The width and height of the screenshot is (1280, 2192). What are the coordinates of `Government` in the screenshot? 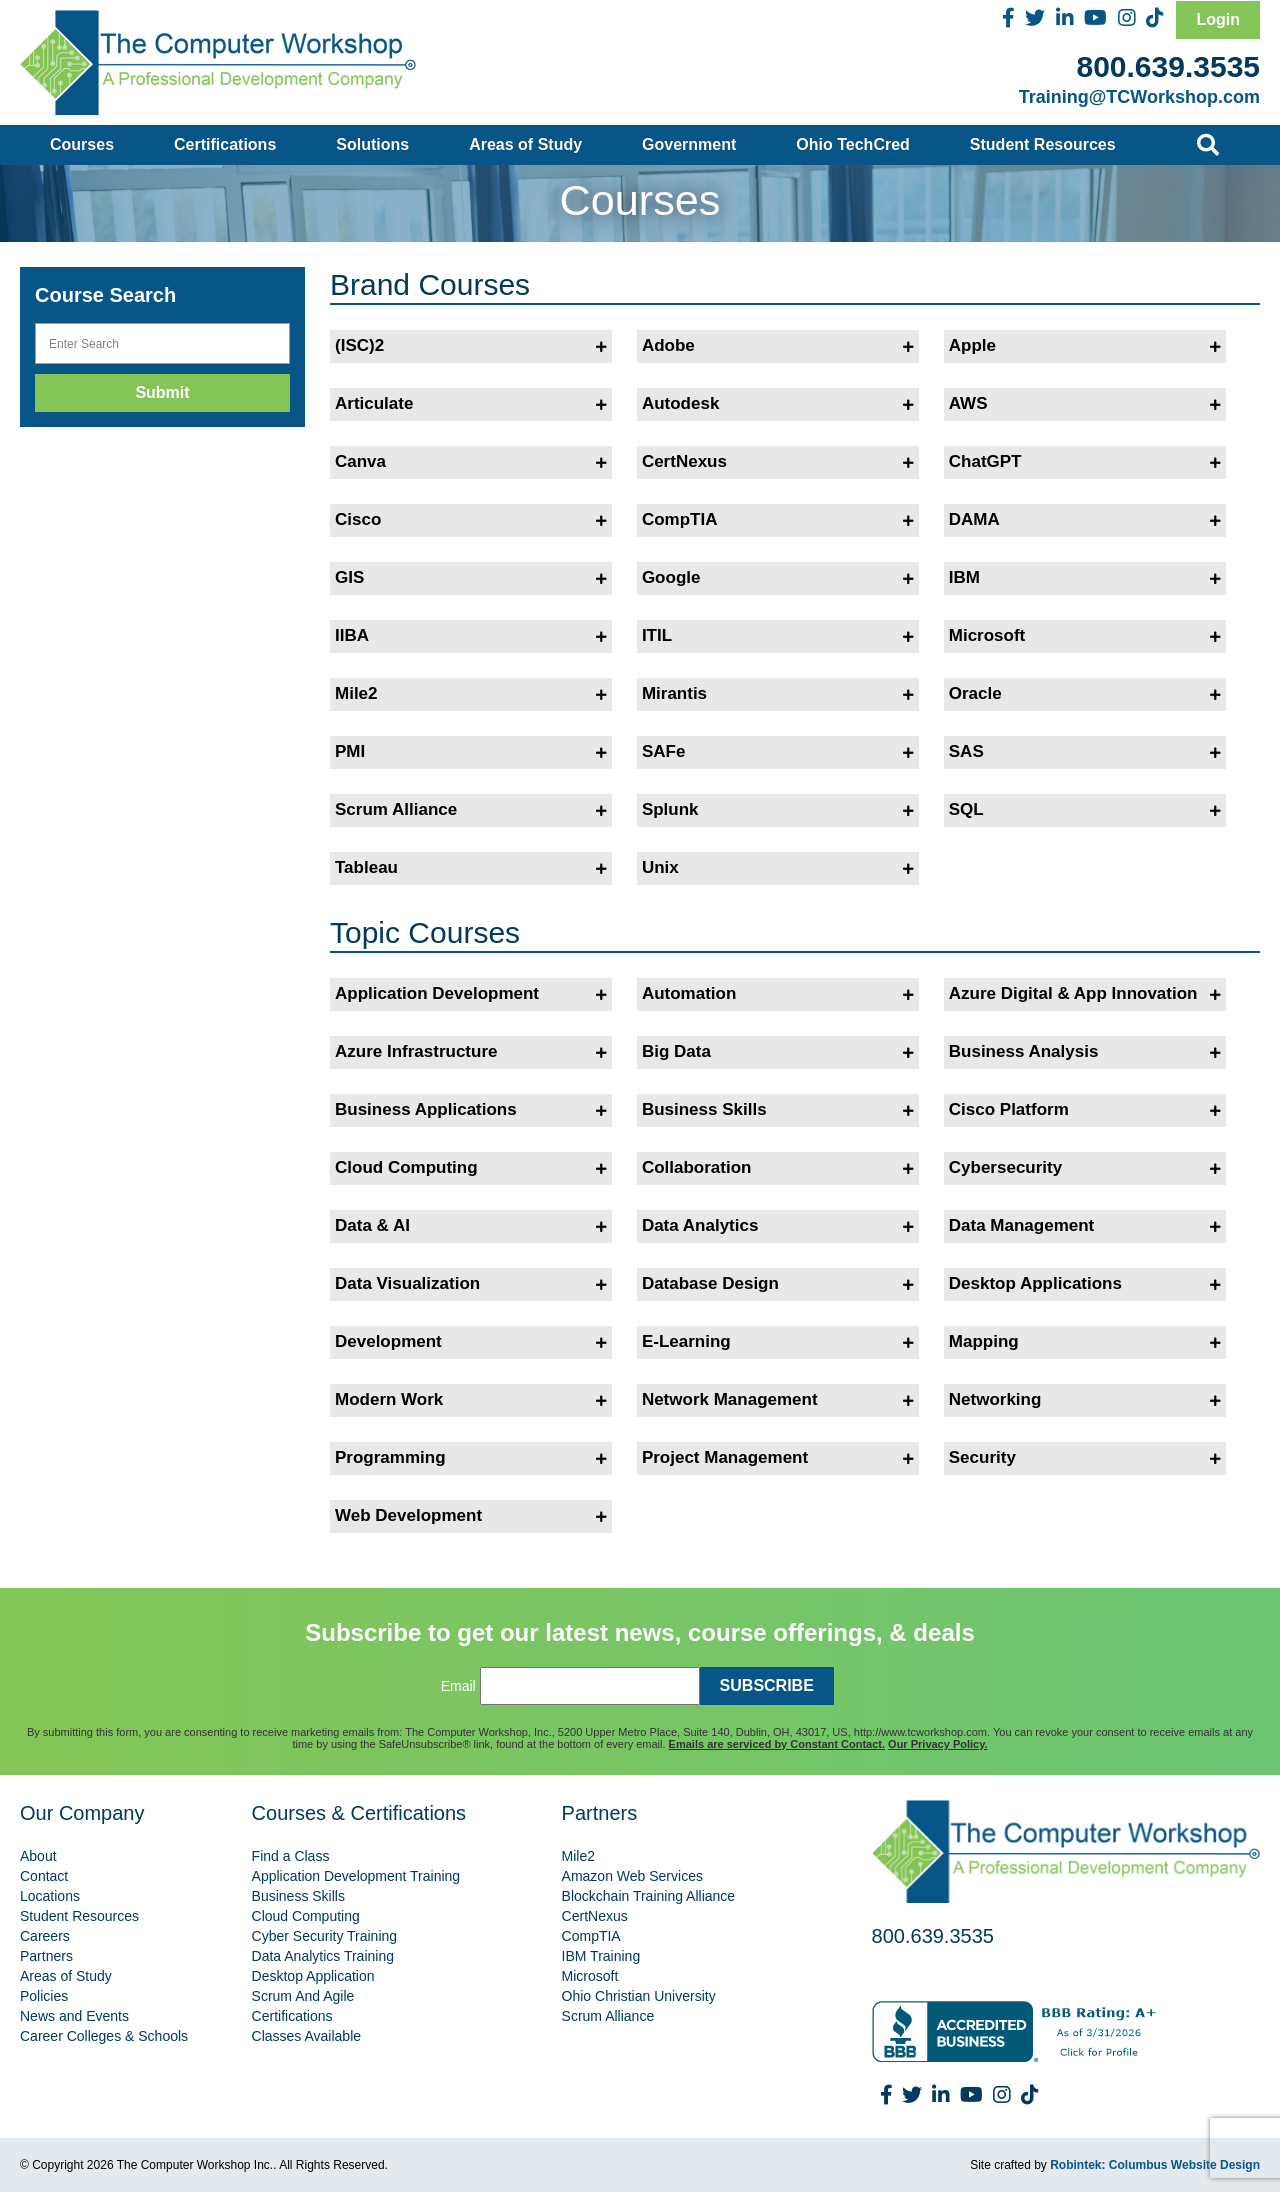 It's located at (689, 144).